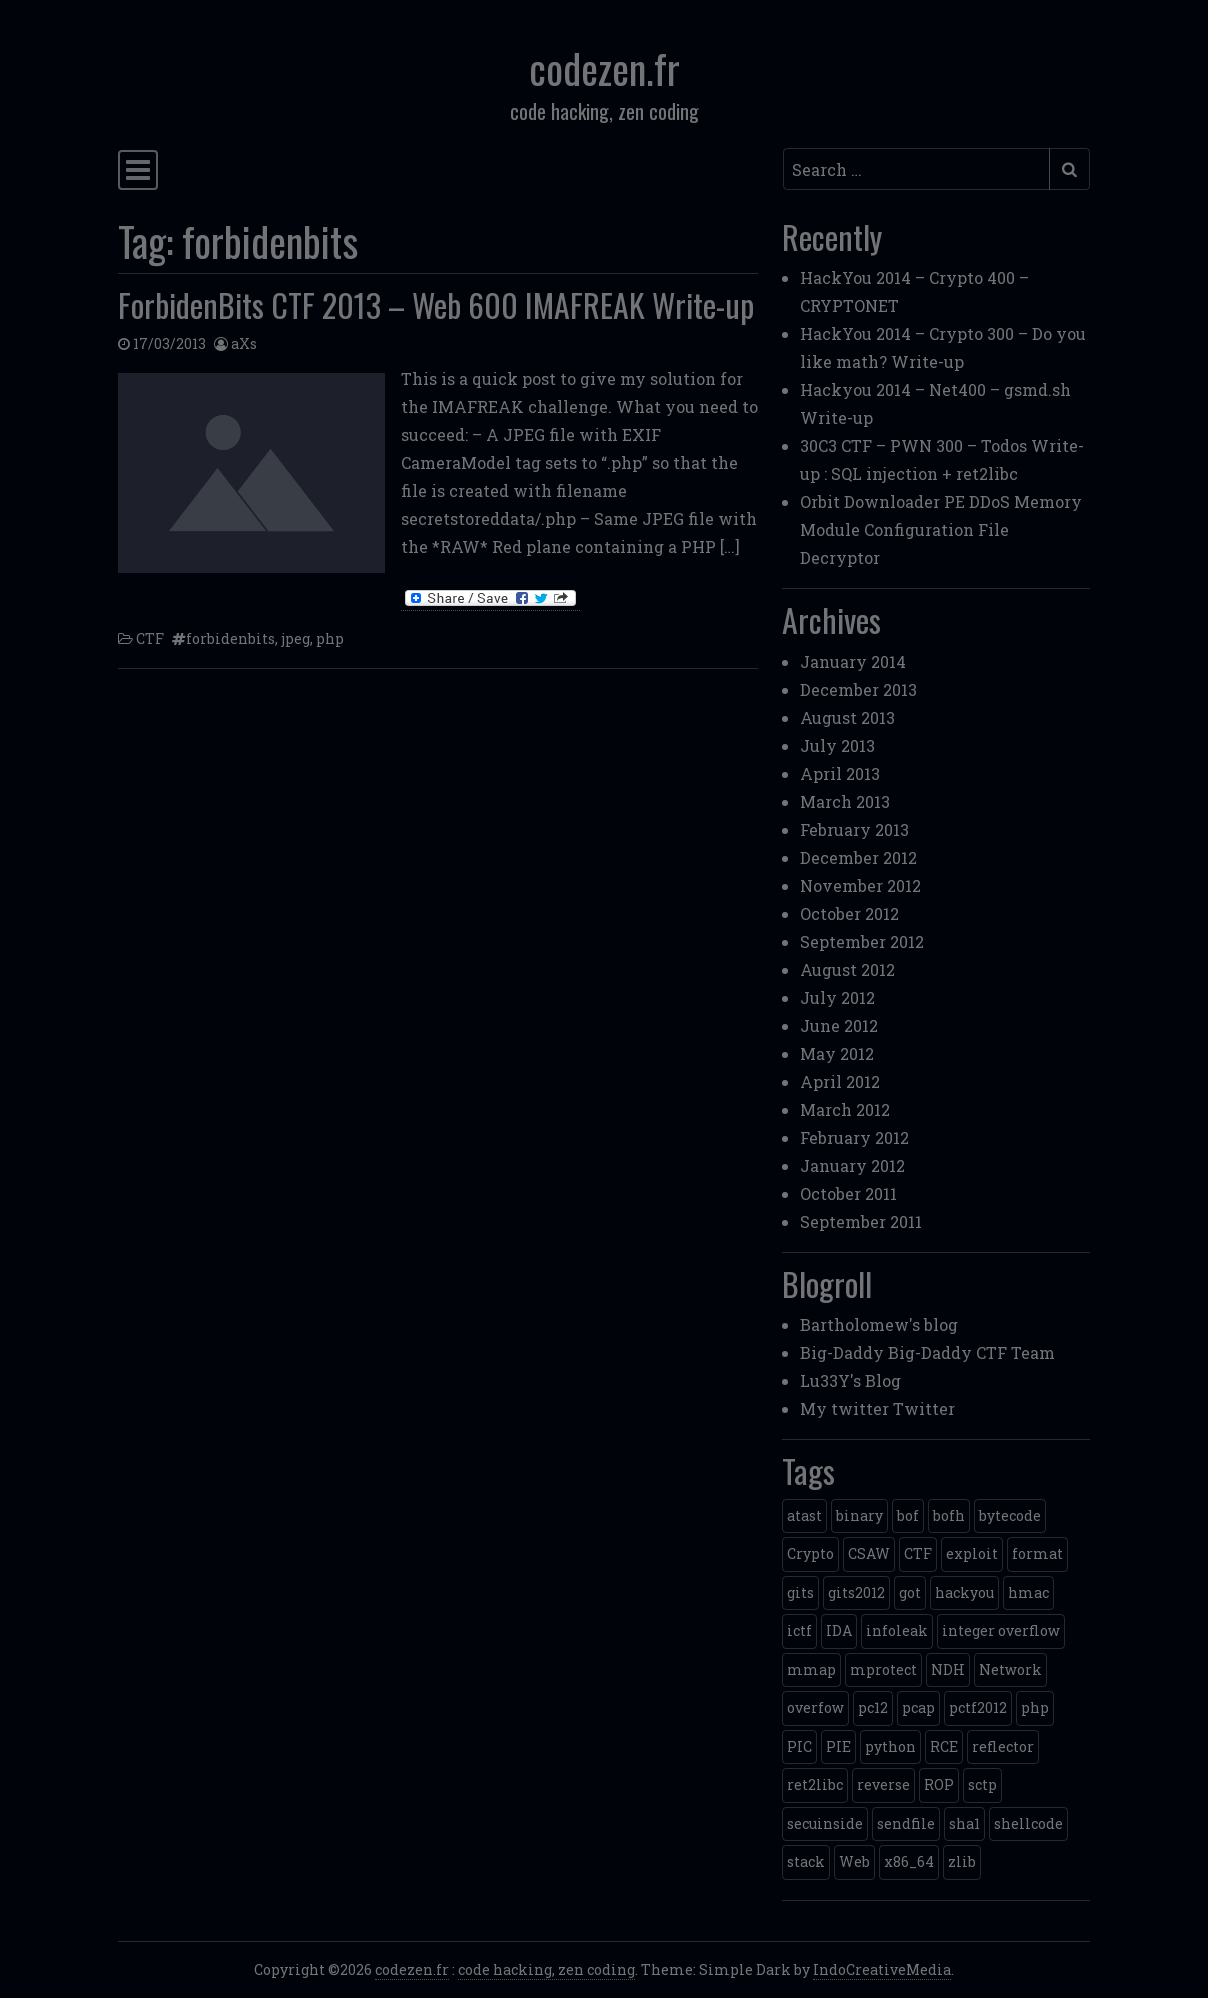 This screenshot has height=1998, width=1208. What do you see at coordinates (941, 529) in the screenshot?
I see `Orbit Downloader PE DDoS Memory Module Configuration File Decryptor` at bounding box center [941, 529].